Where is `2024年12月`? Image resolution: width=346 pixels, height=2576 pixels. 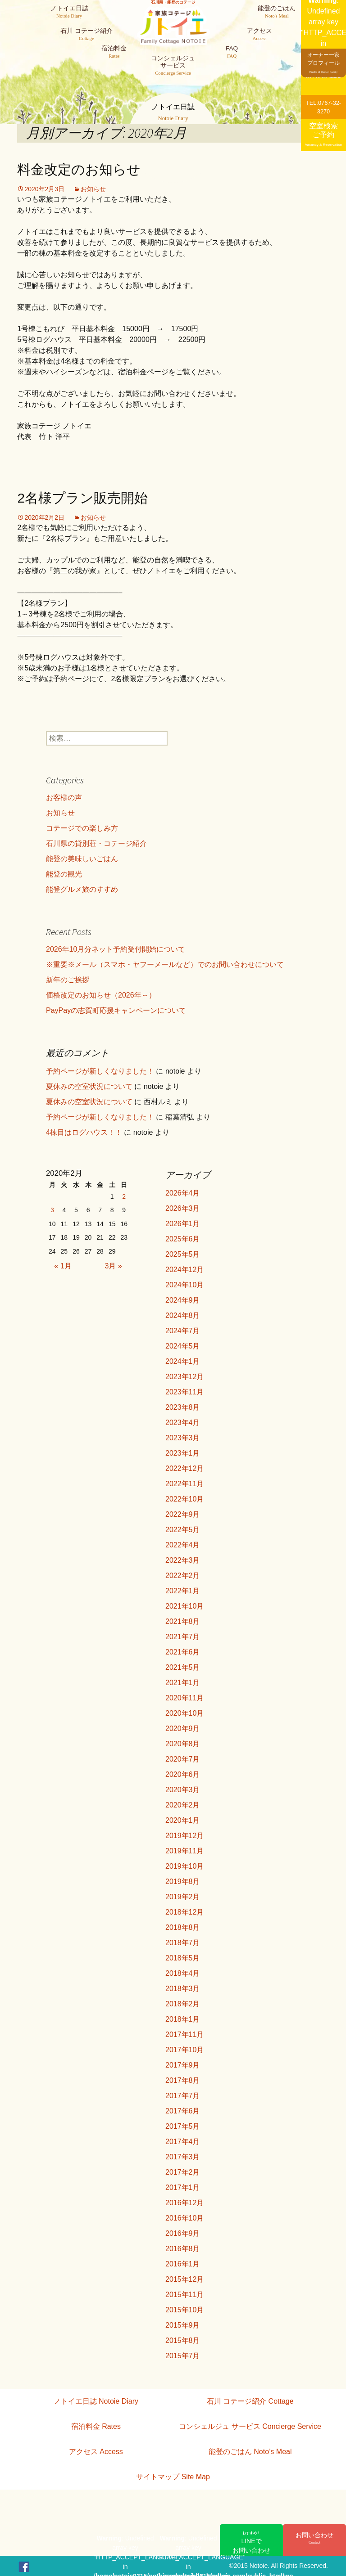
2024年12月 is located at coordinates (184, 1269).